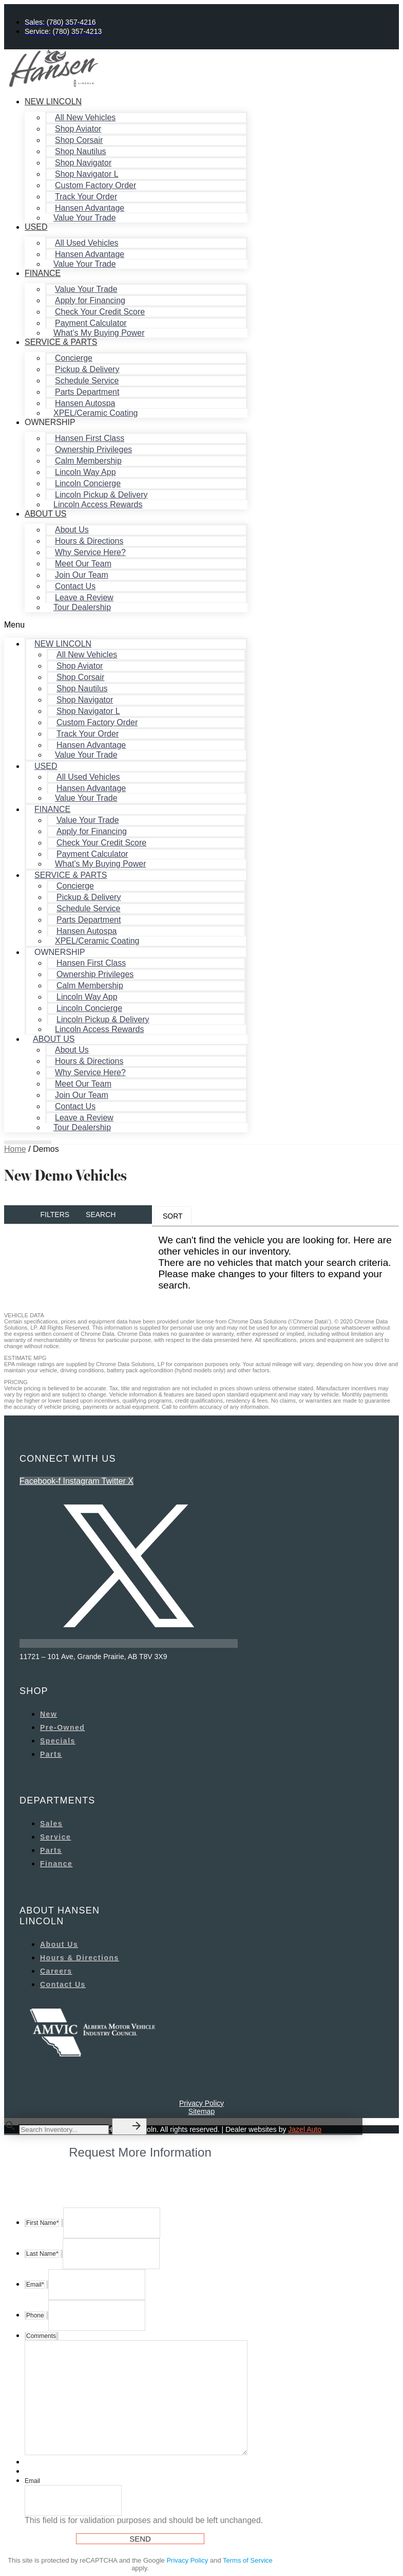  Describe the element at coordinates (84, 217) in the screenshot. I see `Value Your Trade` at that location.